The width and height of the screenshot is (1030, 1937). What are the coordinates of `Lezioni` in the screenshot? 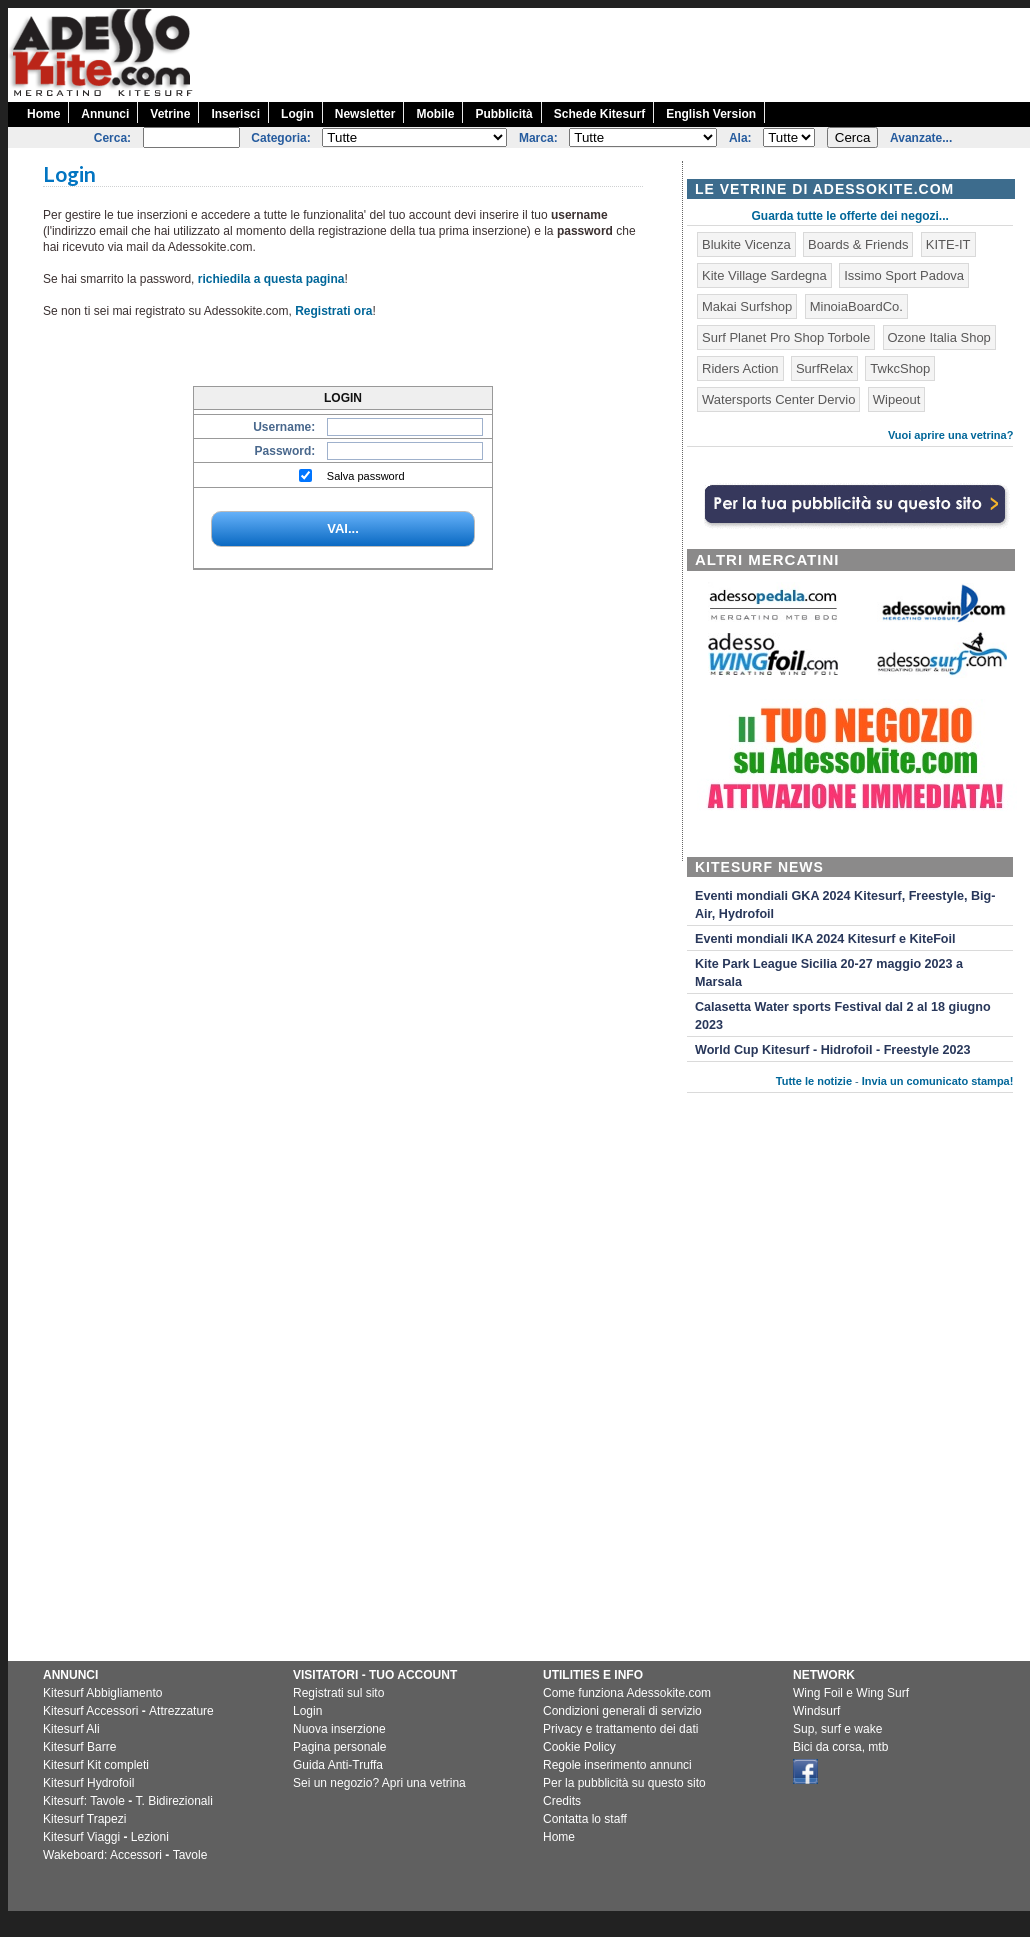 It's located at (150, 1837).